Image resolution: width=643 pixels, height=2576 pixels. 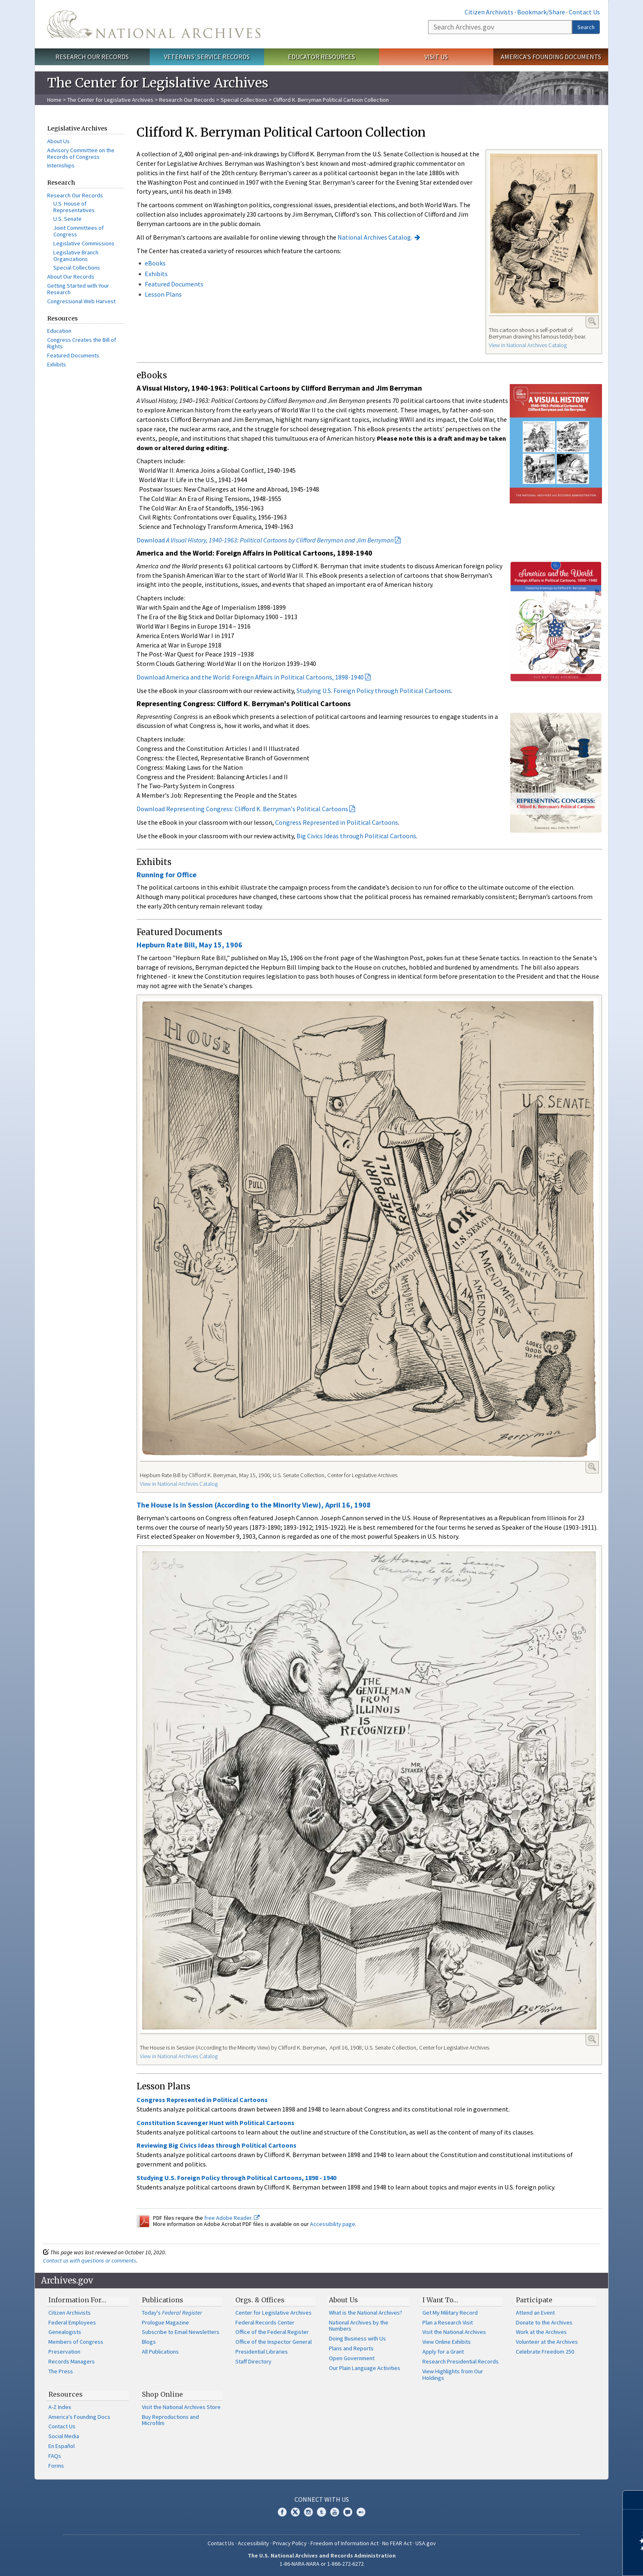 What do you see at coordinates (63, 2436) in the screenshot?
I see `Social Media` at bounding box center [63, 2436].